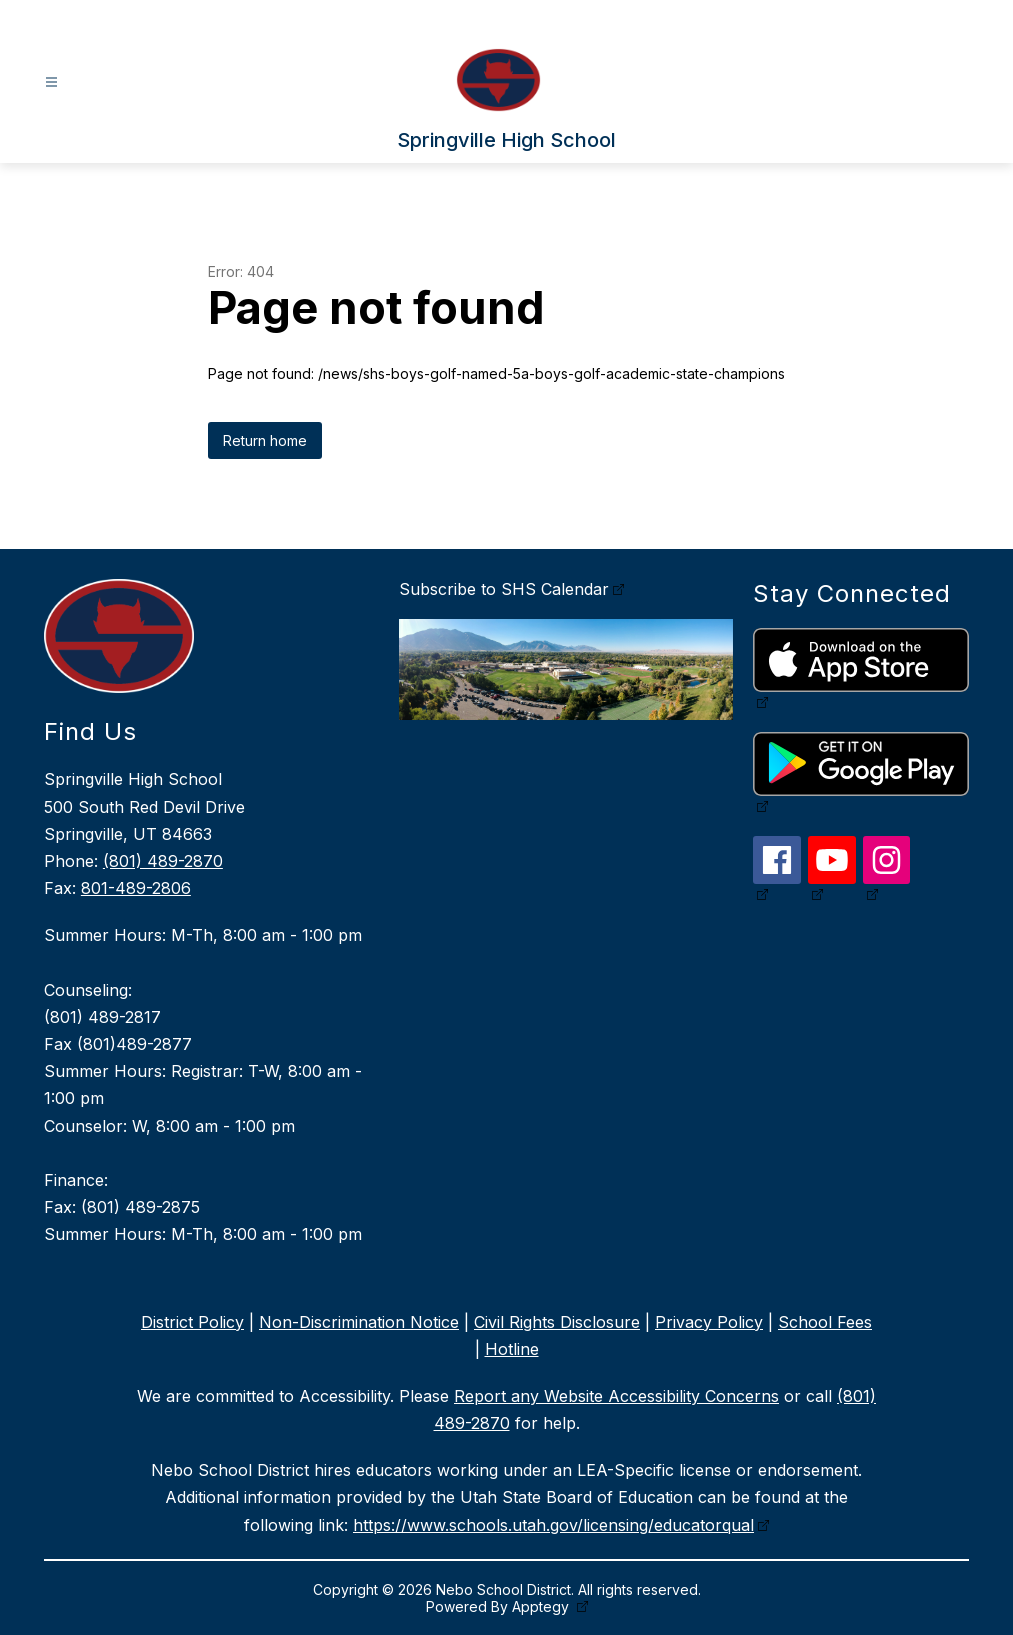  I want to click on (801) 489-2870, so click(163, 861).